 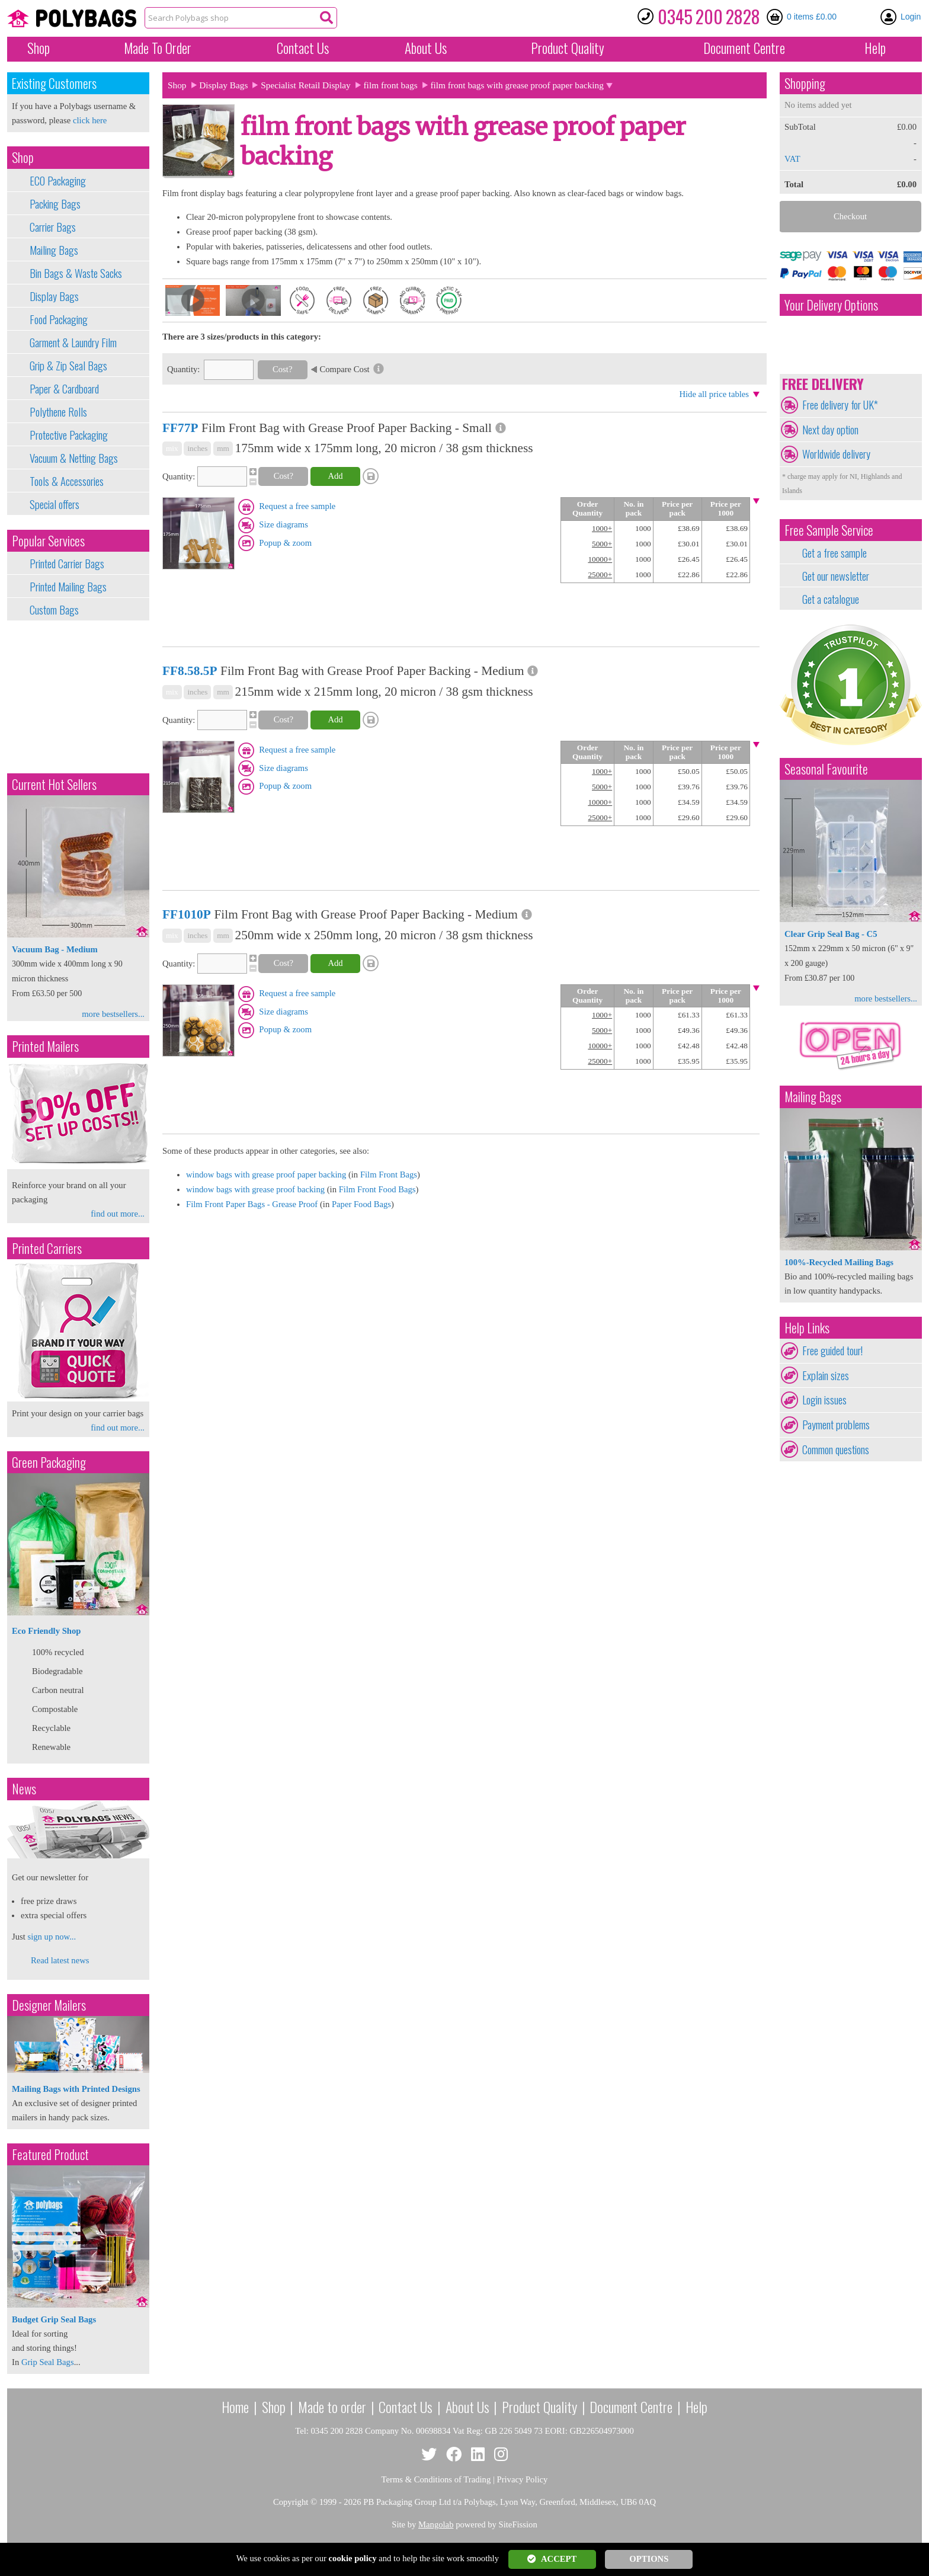 What do you see at coordinates (714, 394) in the screenshot?
I see `Hide all price tables` at bounding box center [714, 394].